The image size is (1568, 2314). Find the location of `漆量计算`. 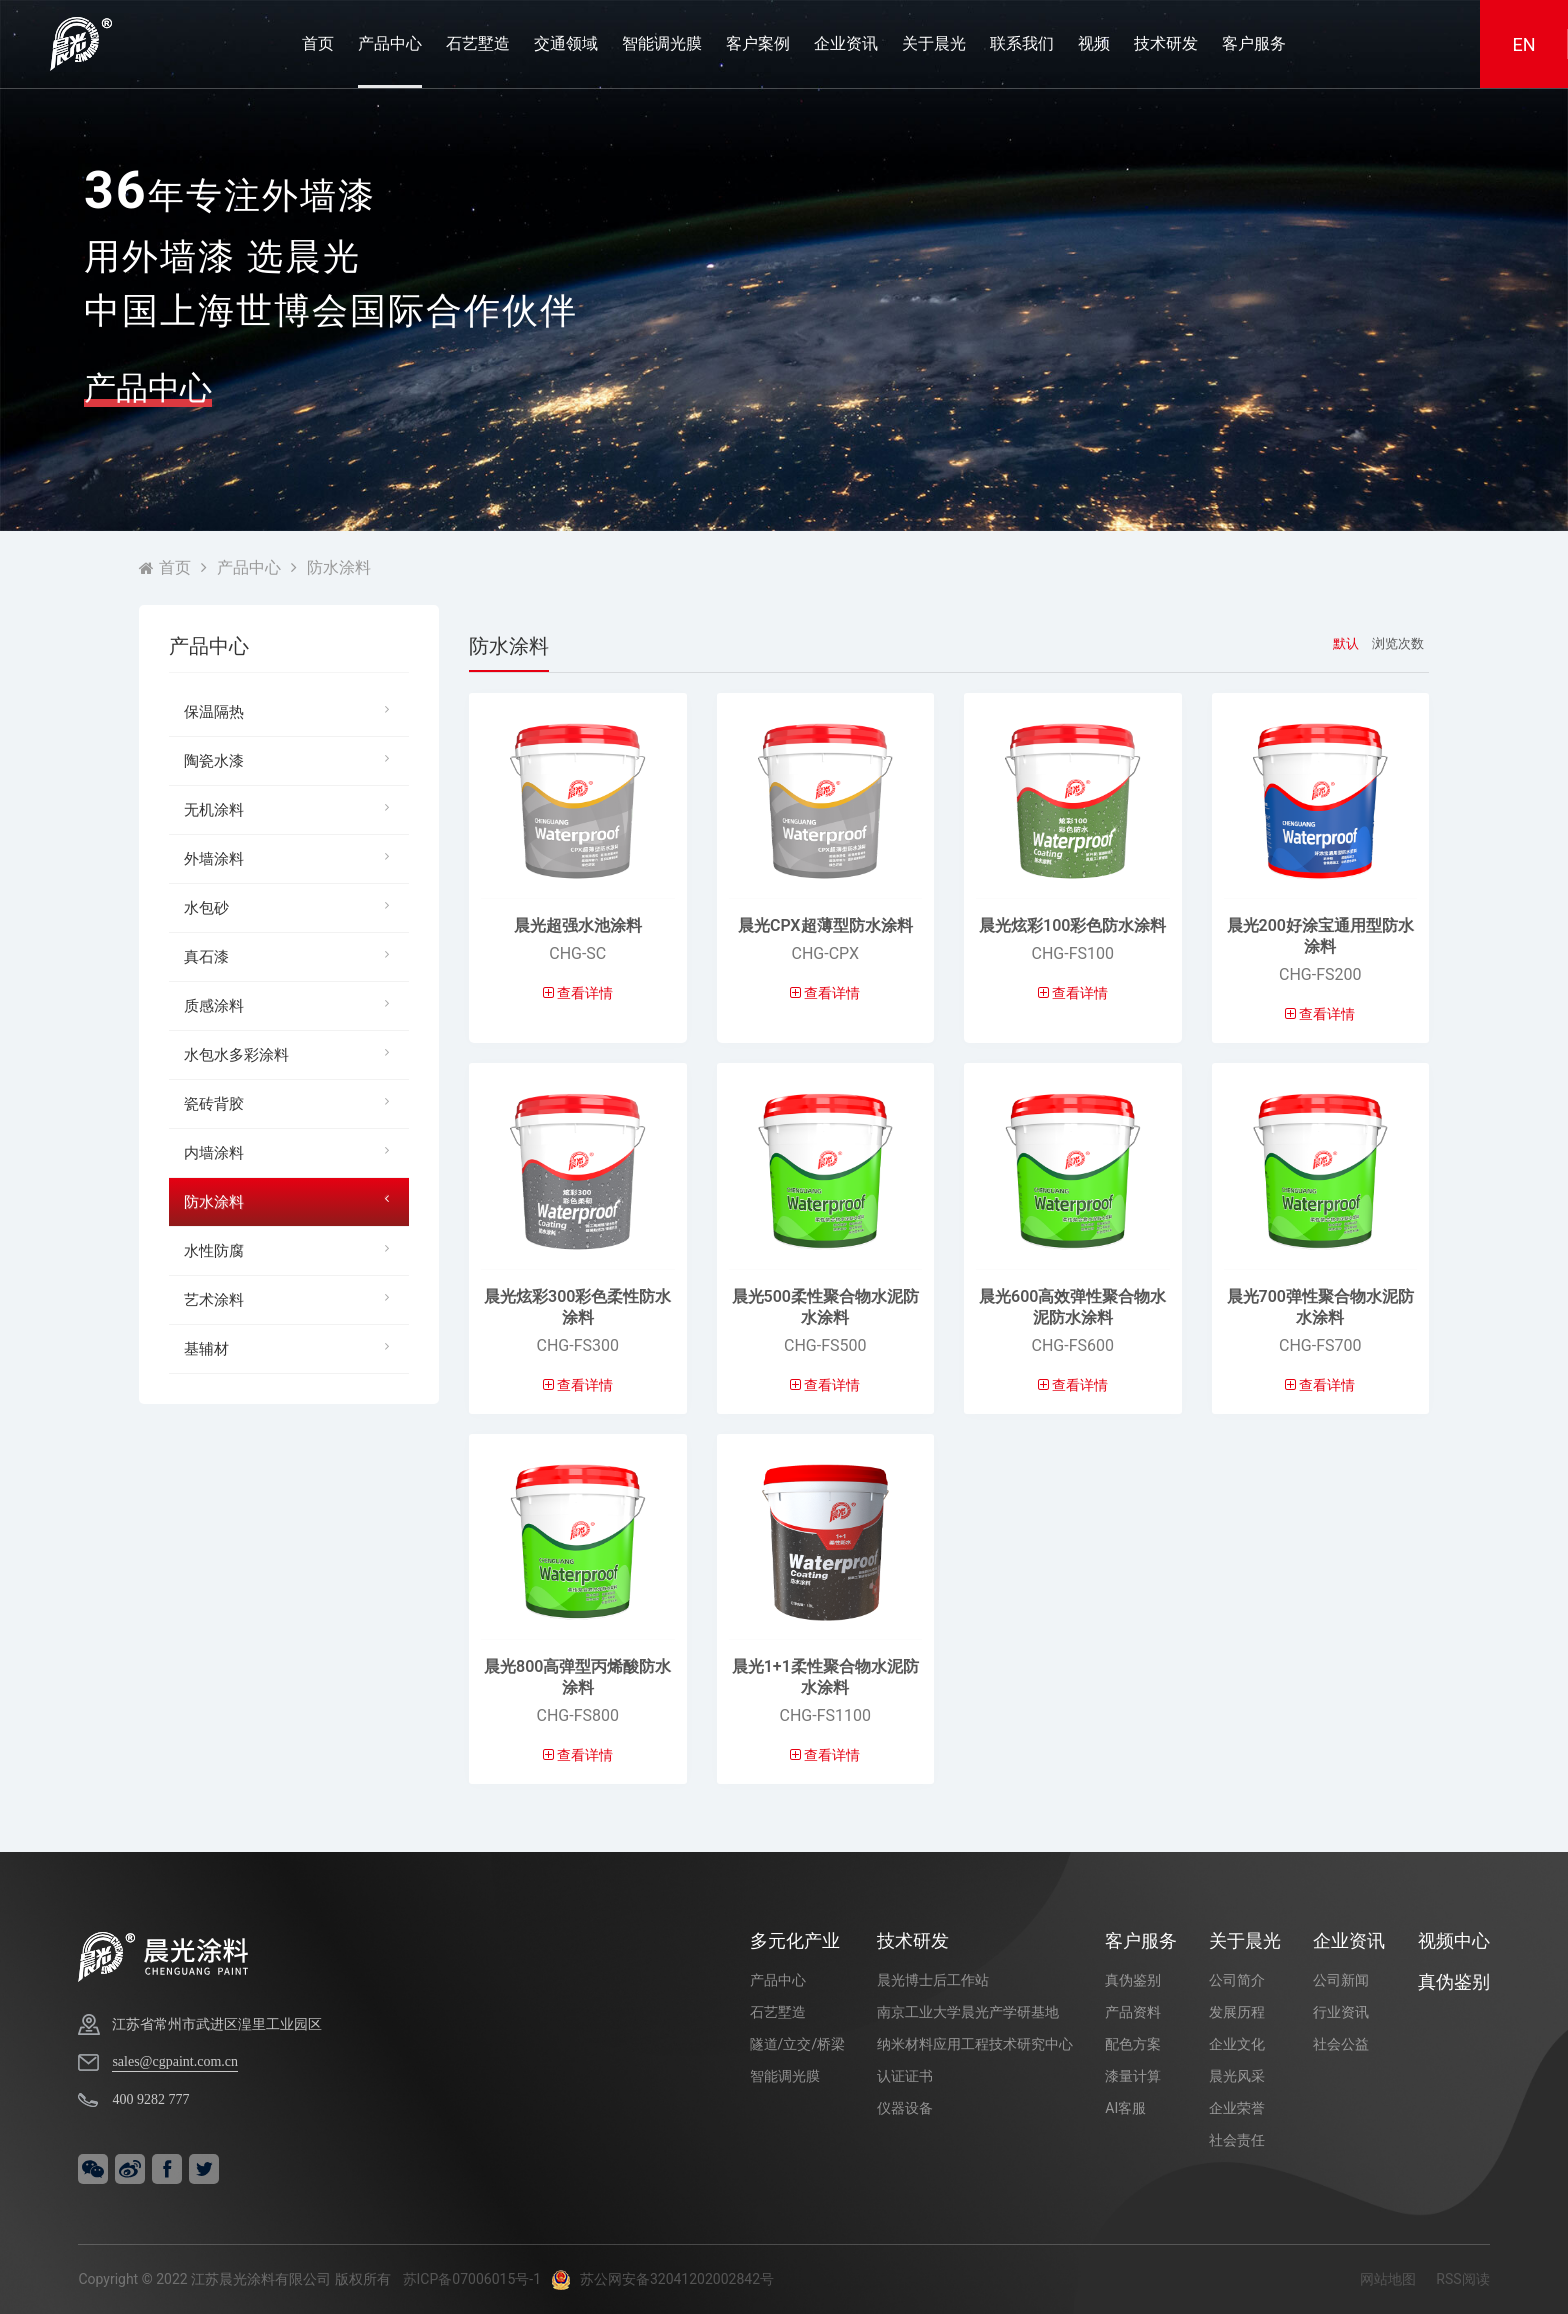

漆量计算 is located at coordinates (1133, 2076).